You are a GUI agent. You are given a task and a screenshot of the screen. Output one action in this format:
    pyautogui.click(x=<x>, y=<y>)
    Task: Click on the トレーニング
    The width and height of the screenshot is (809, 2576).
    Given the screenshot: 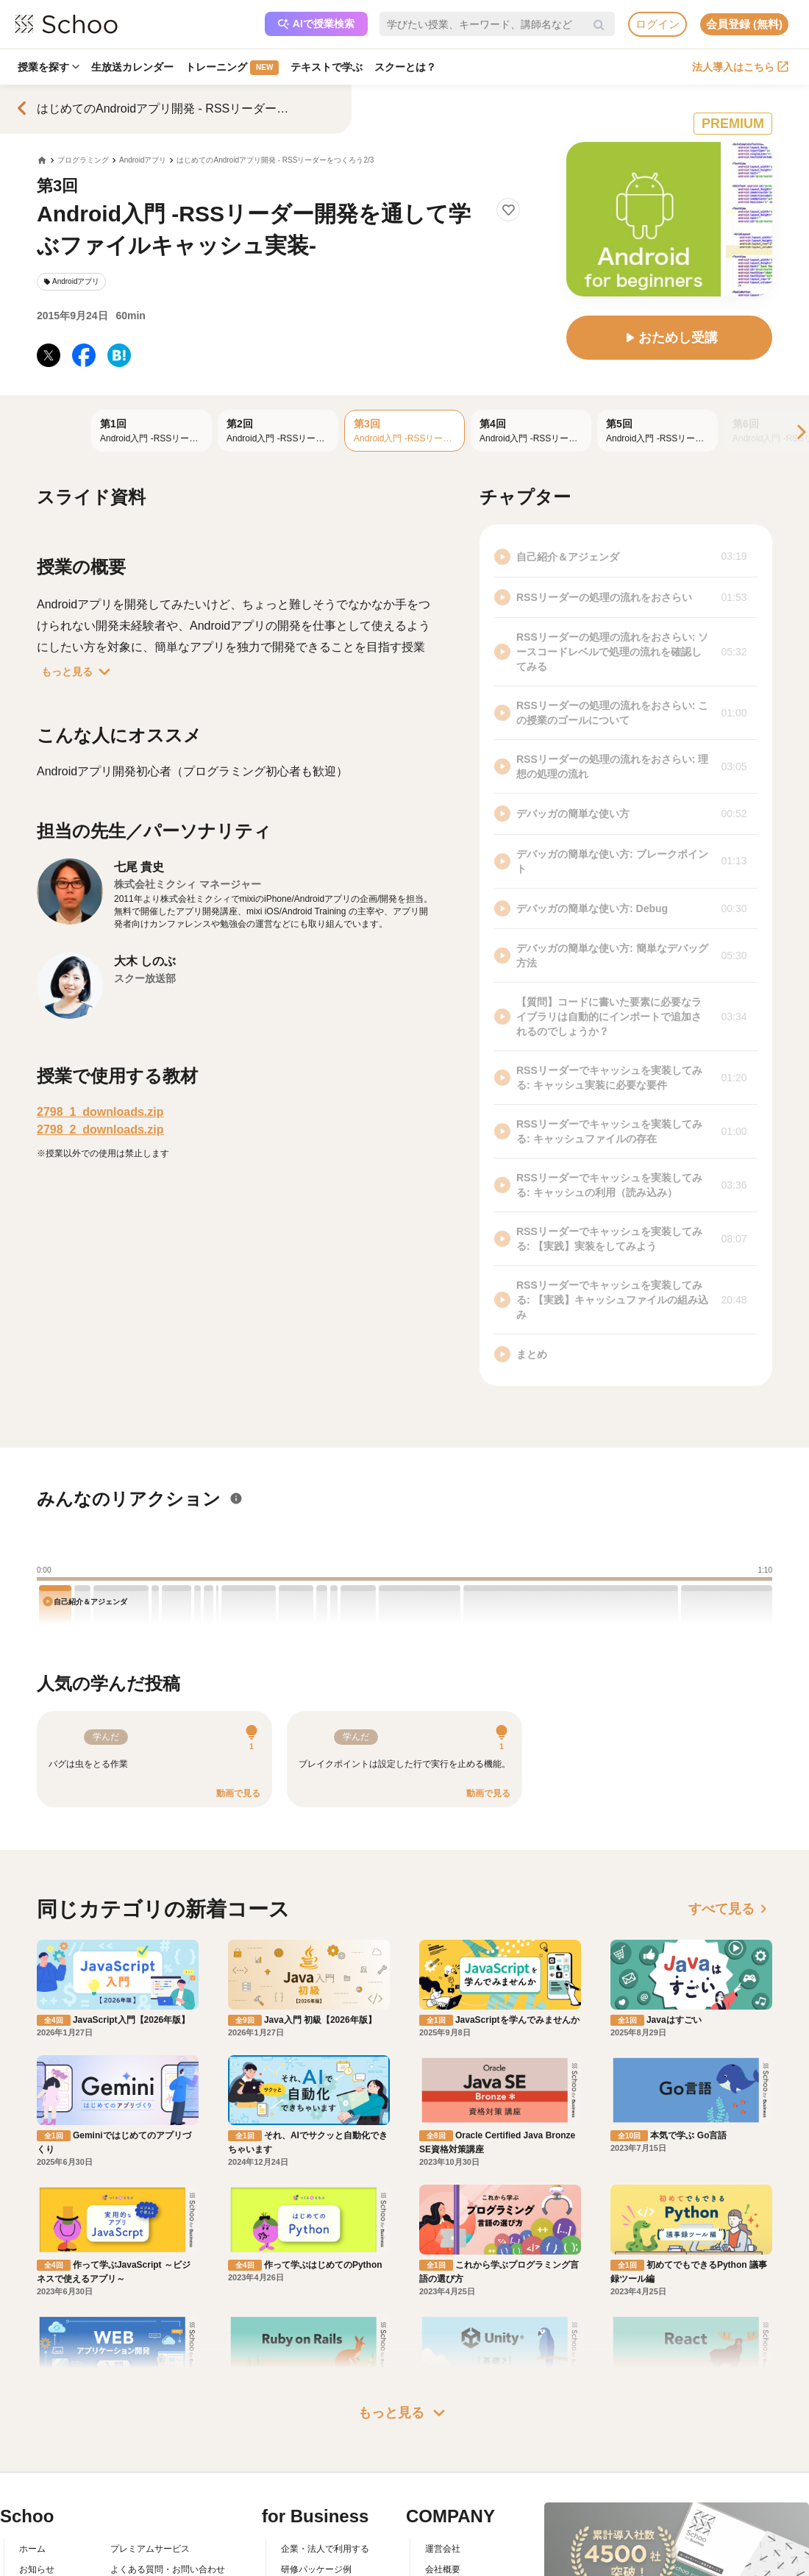 What is the action you would take?
    pyautogui.click(x=232, y=67)
    